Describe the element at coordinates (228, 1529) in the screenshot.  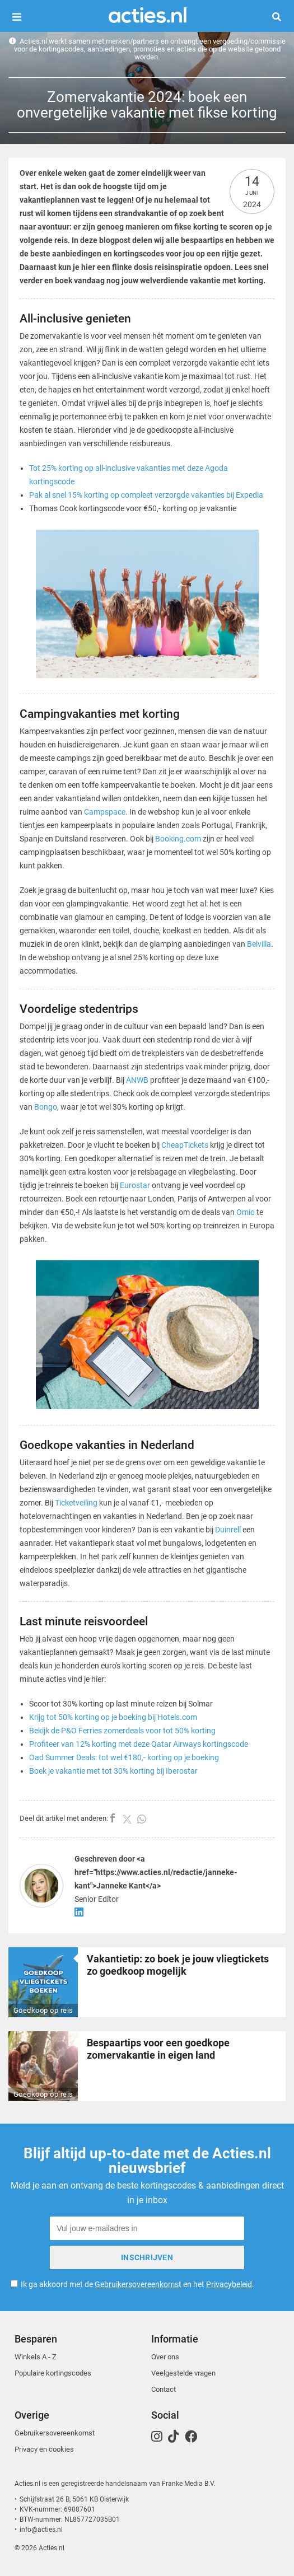
I see `Duinrell` at that location.